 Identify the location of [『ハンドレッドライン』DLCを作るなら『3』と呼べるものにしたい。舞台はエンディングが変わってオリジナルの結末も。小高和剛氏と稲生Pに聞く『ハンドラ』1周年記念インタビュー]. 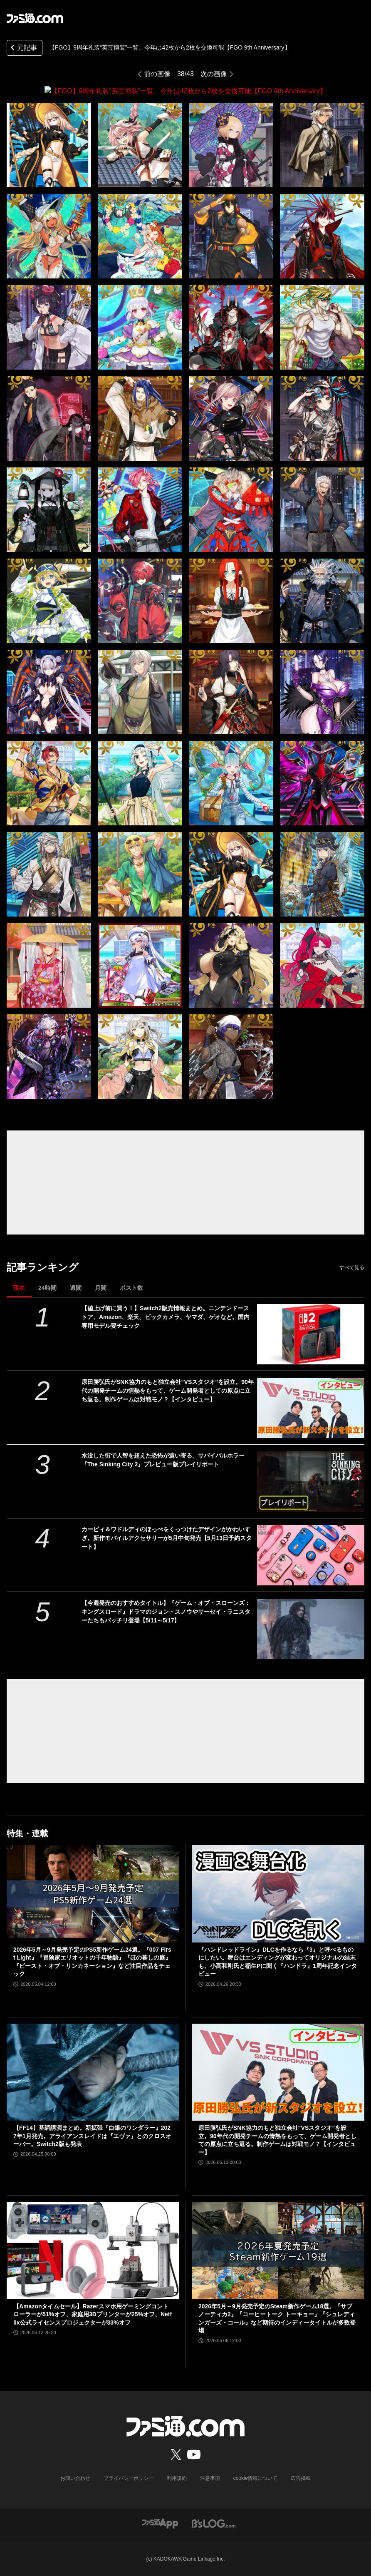
(278, 1893).